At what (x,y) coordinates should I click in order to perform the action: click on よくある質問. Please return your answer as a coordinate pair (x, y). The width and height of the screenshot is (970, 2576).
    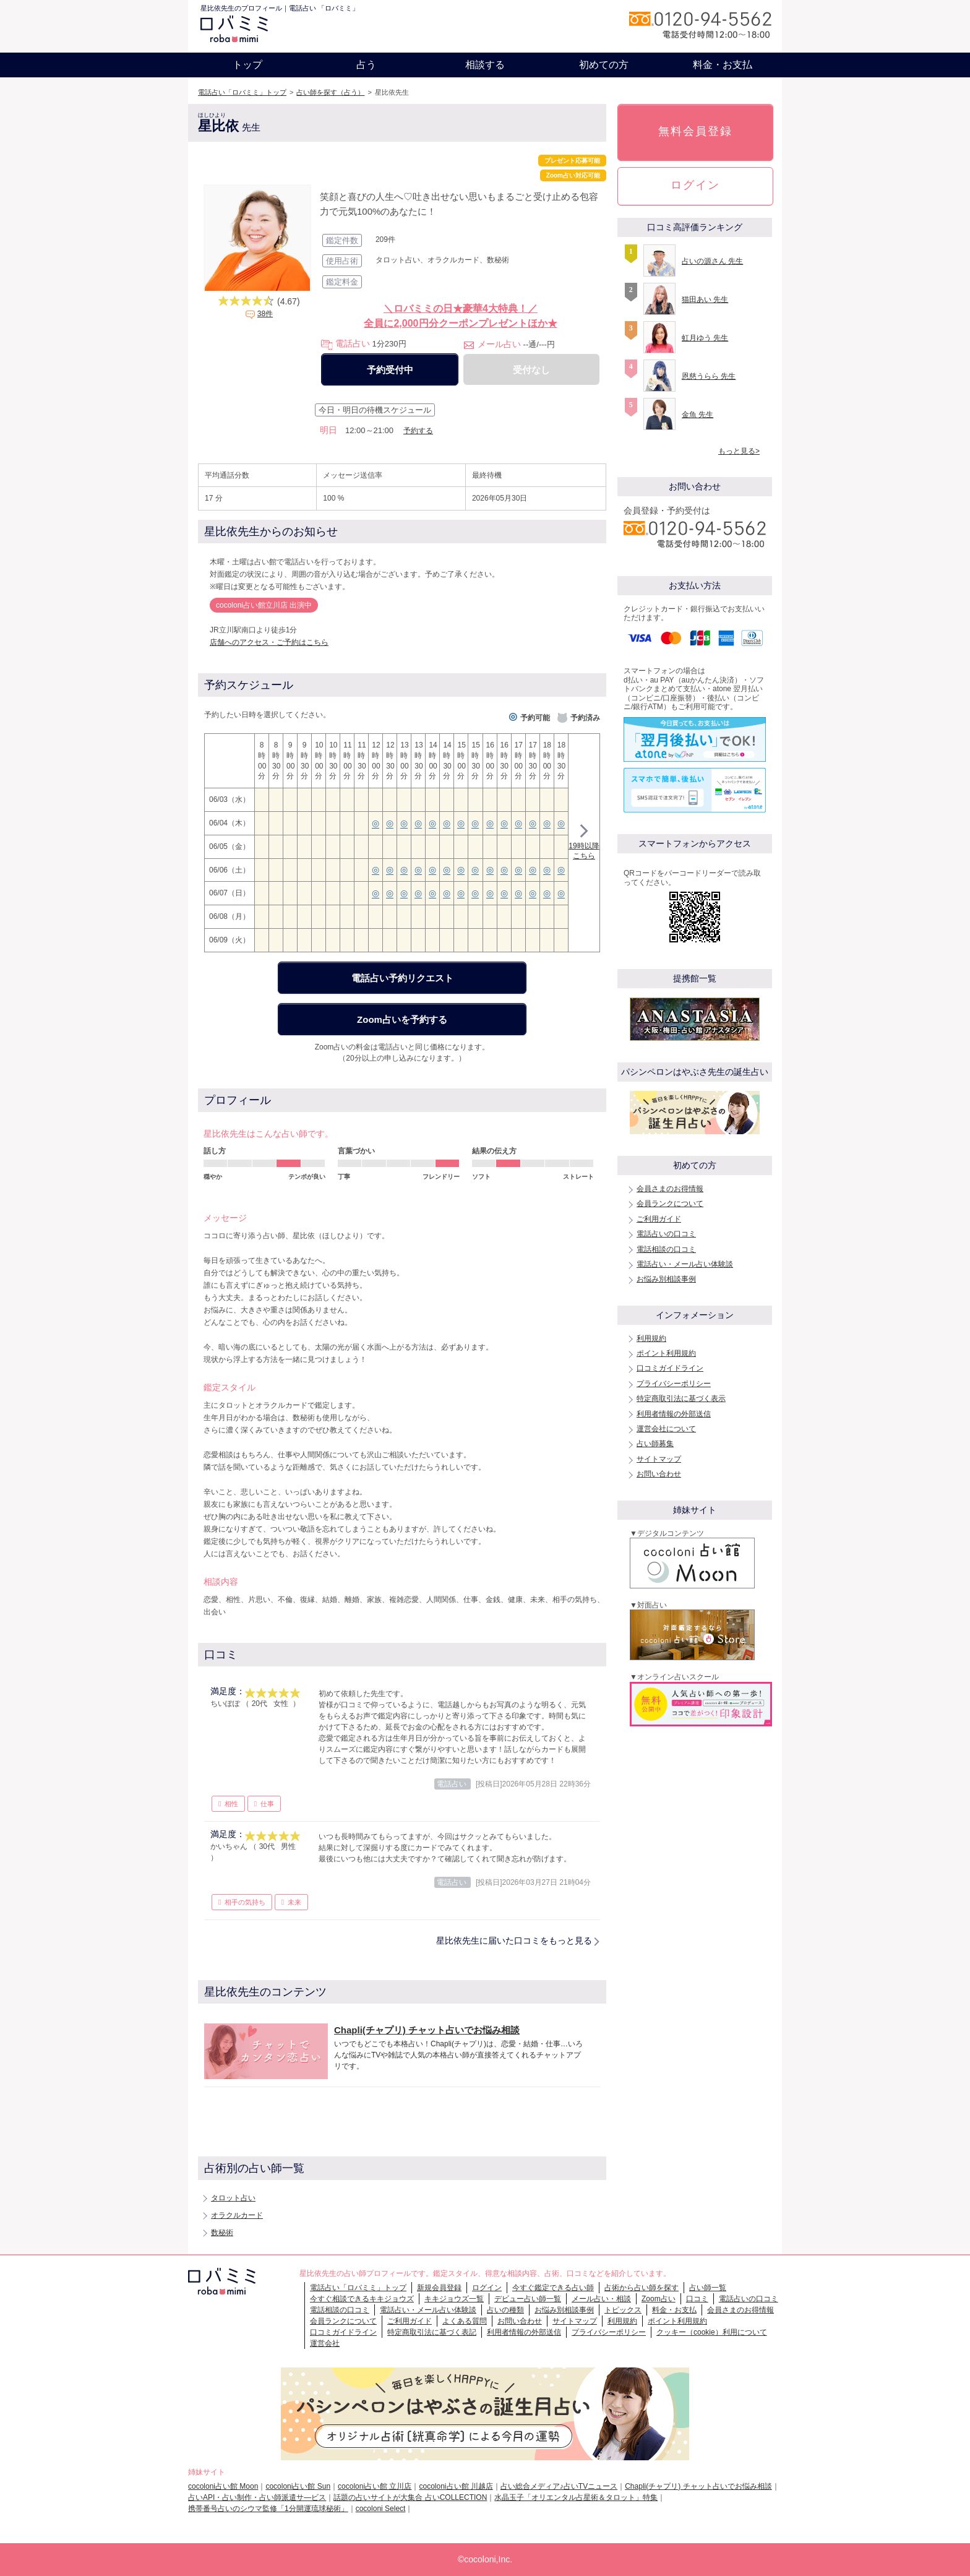
    Looking at the image, I should click on (464, 2321).